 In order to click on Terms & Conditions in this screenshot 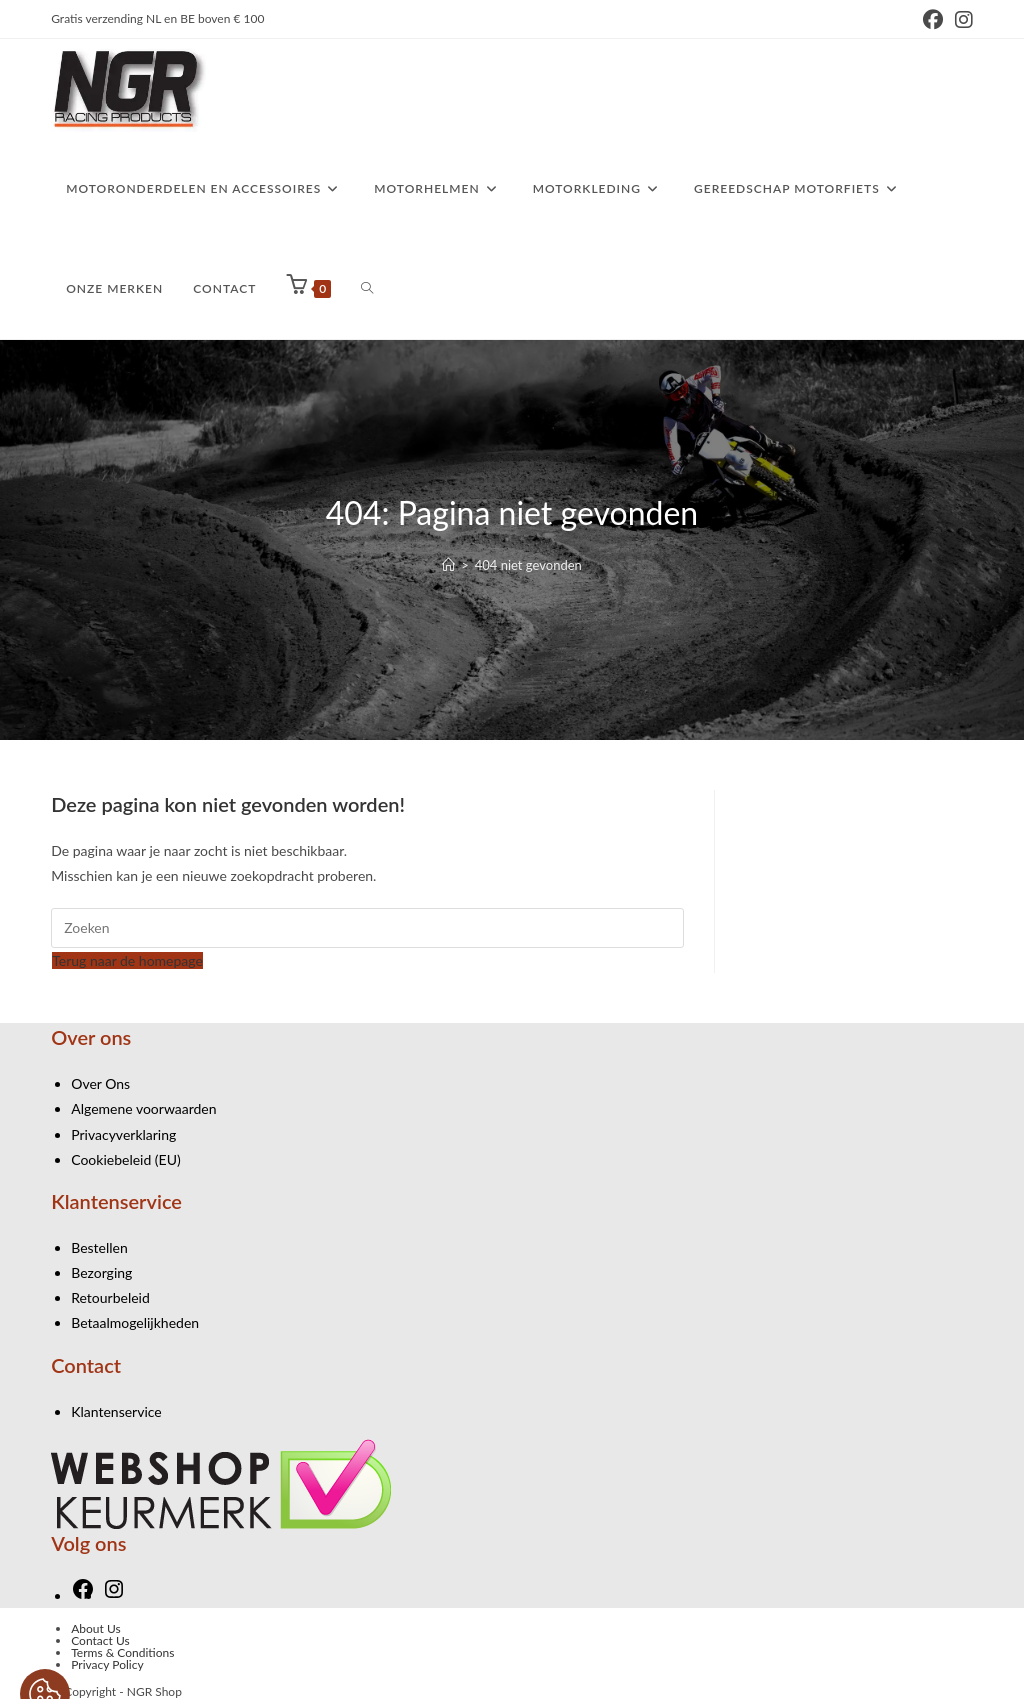, I will do `click(122, 1652)`.